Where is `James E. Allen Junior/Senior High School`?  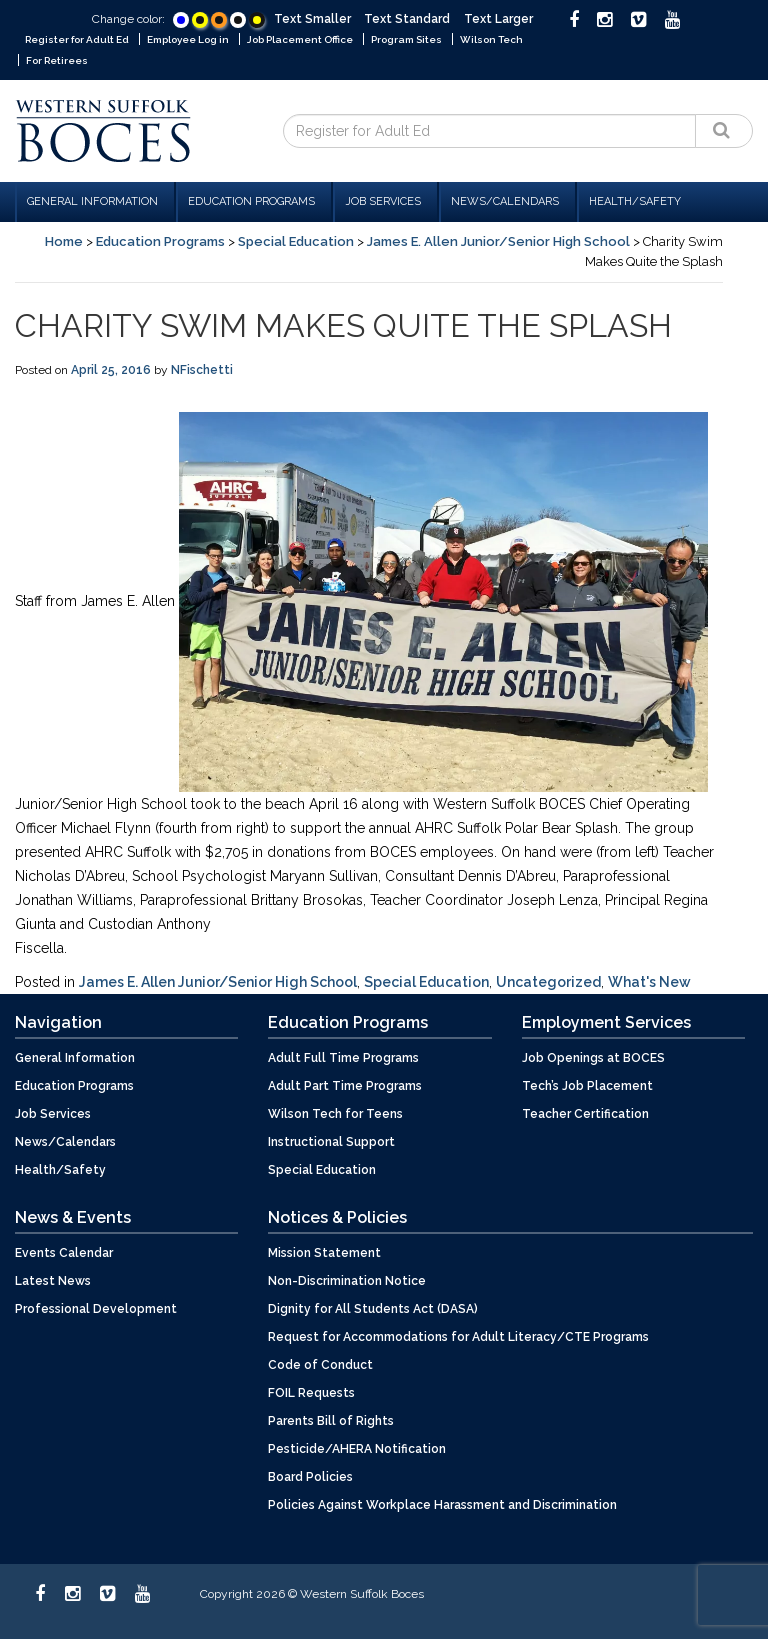 James E. Allen Junior/Senior High School is located at coordinates (498, 241).